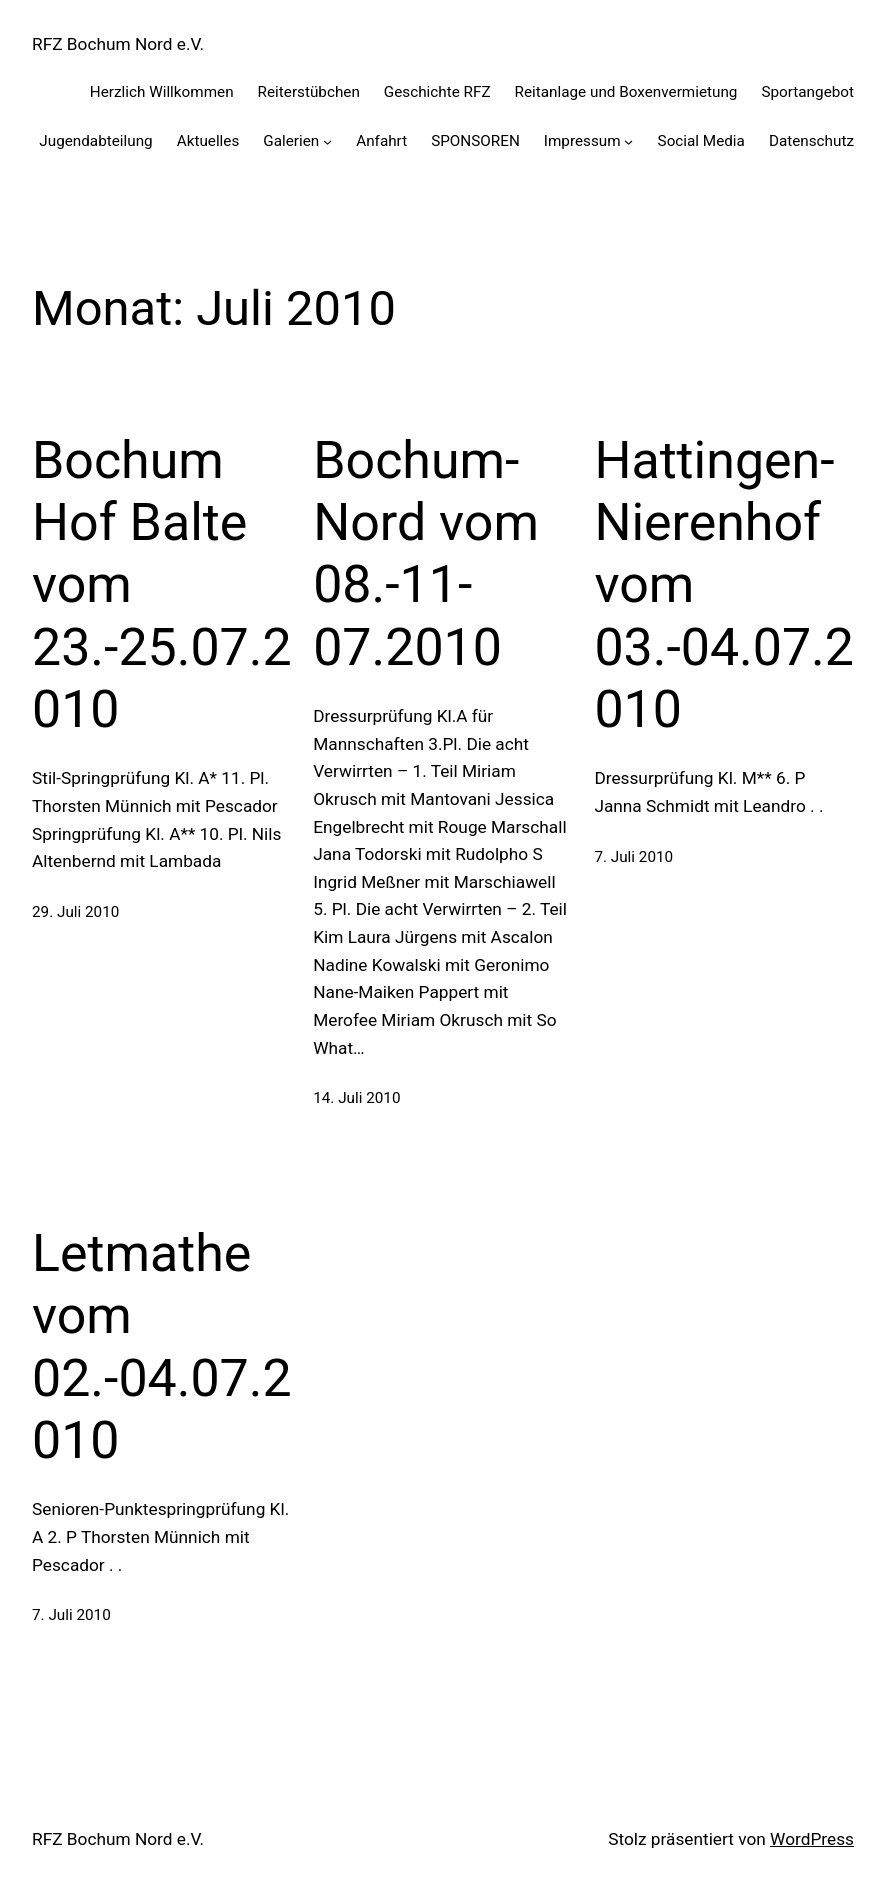 This screenshot has width=886, height=1885. Describe the element at coordinates (327, 140) in the screenshot. I see `[Untermenü von Galerien]` at that location.